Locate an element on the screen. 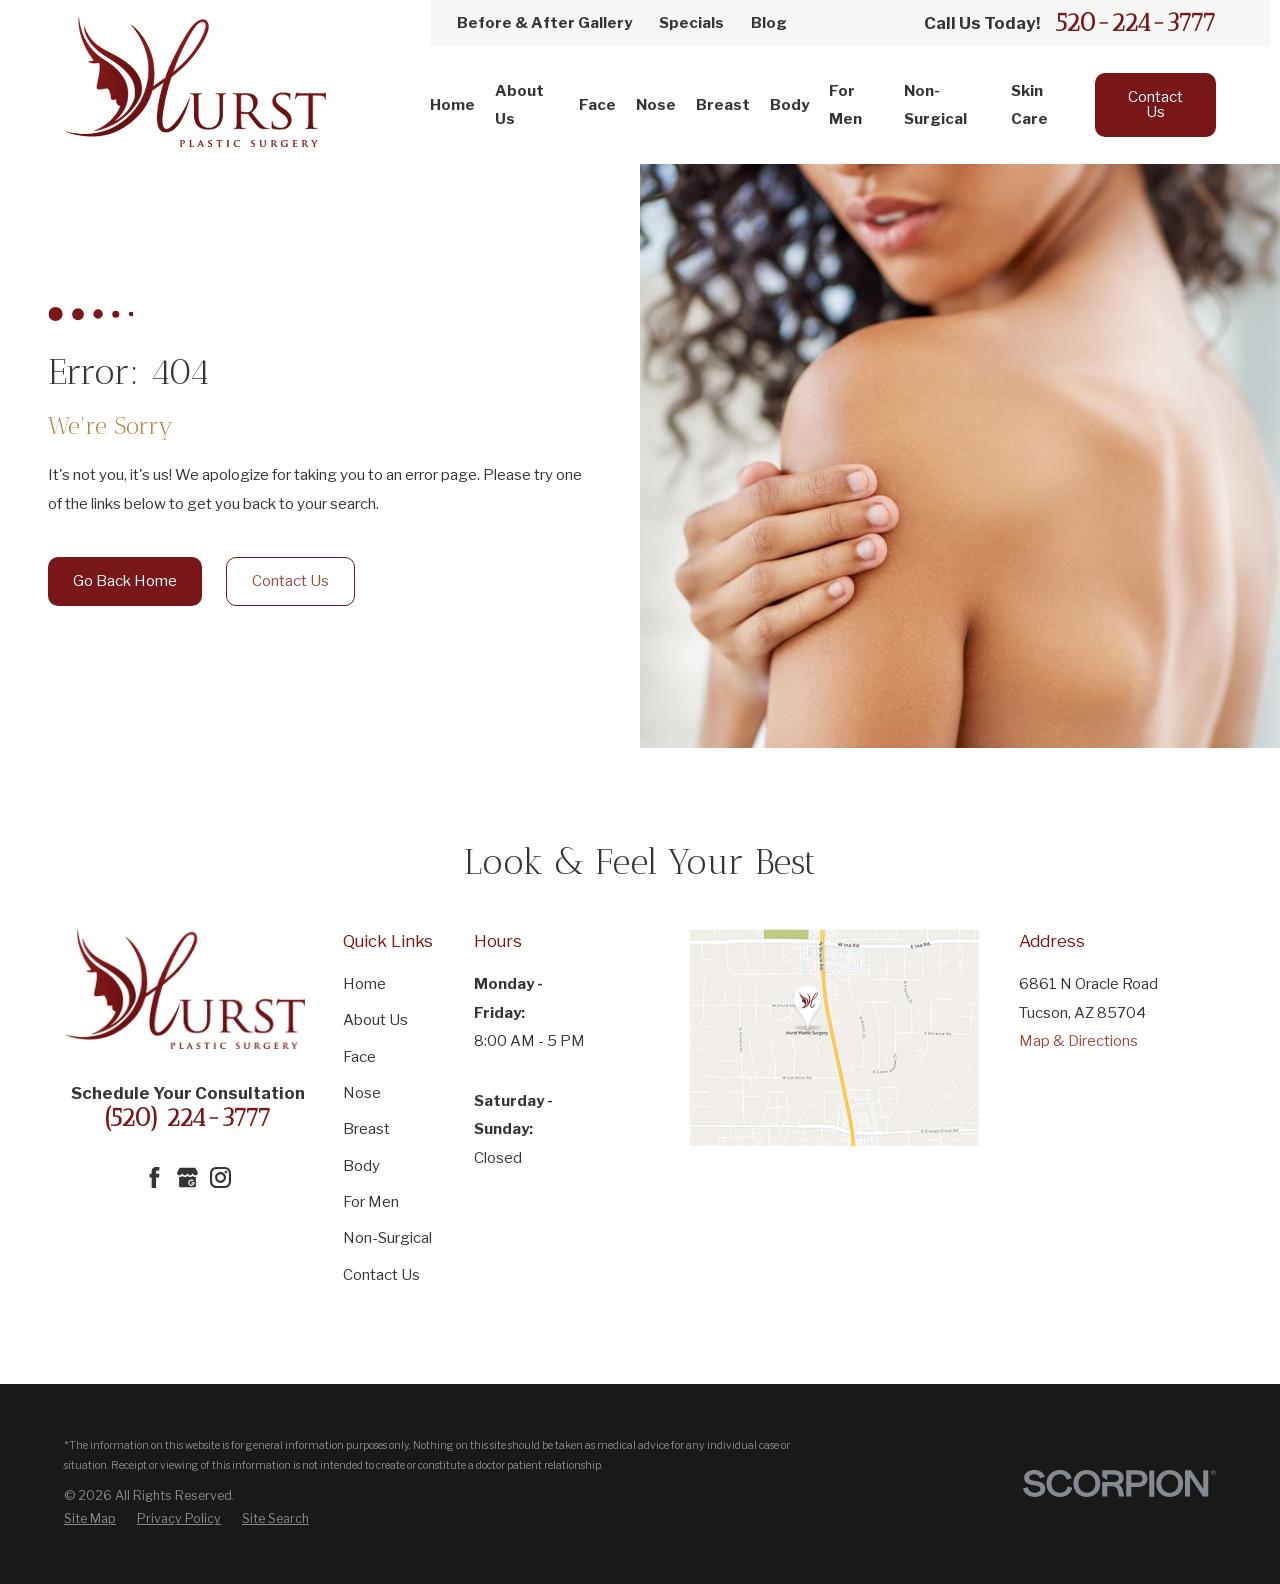 This screenshot has height=1584, width=1280. Non-Surgical [menuitem] is located at coordinates (935, 105).